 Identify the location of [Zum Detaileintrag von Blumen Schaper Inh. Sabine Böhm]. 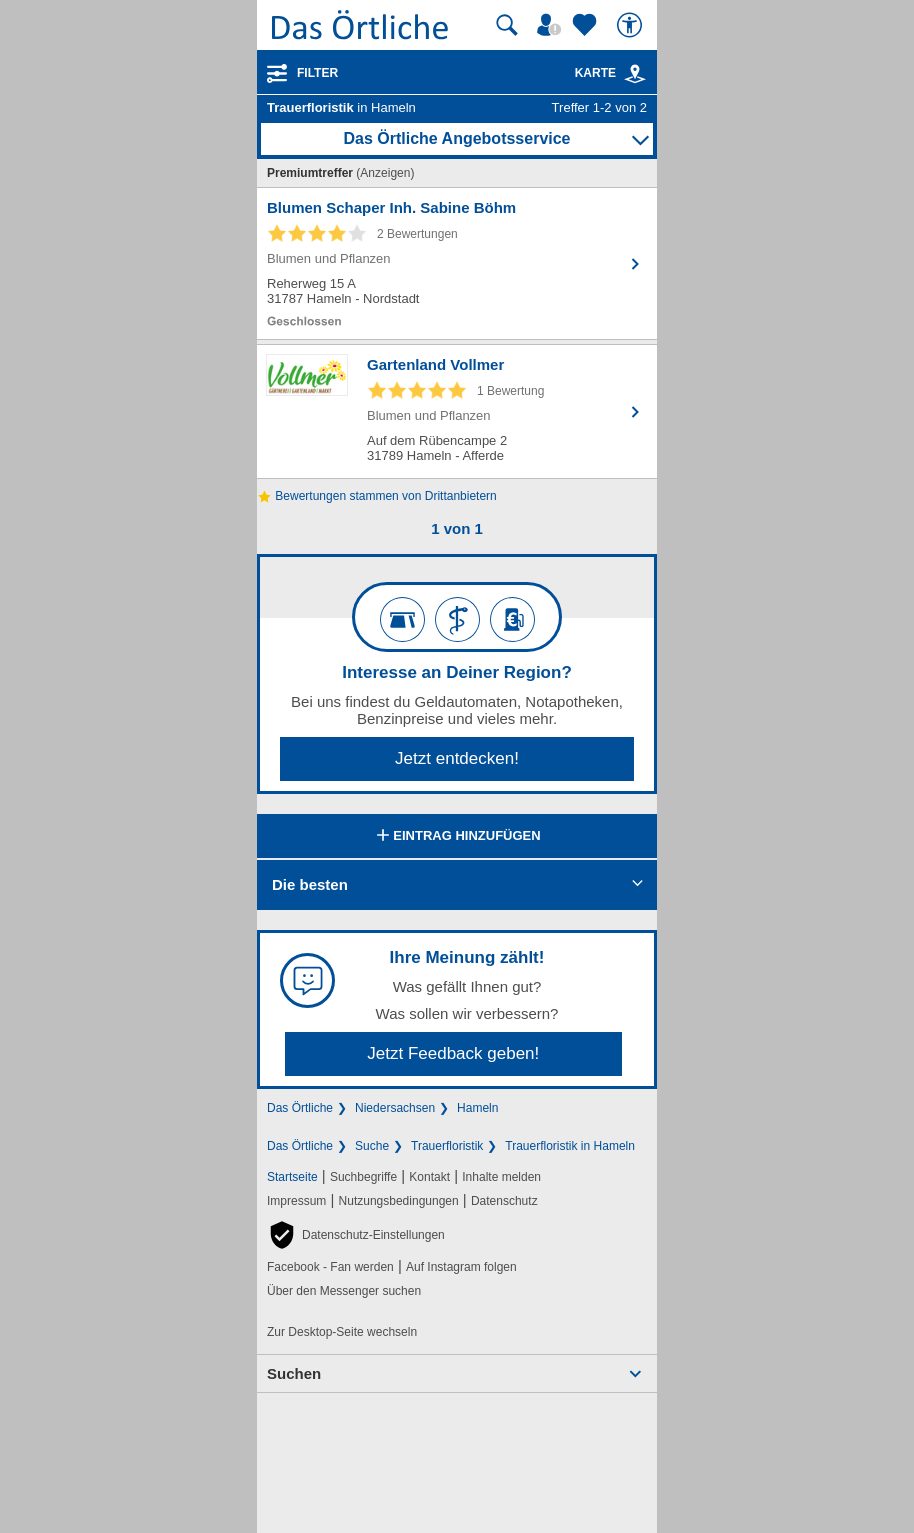
(457, 263).